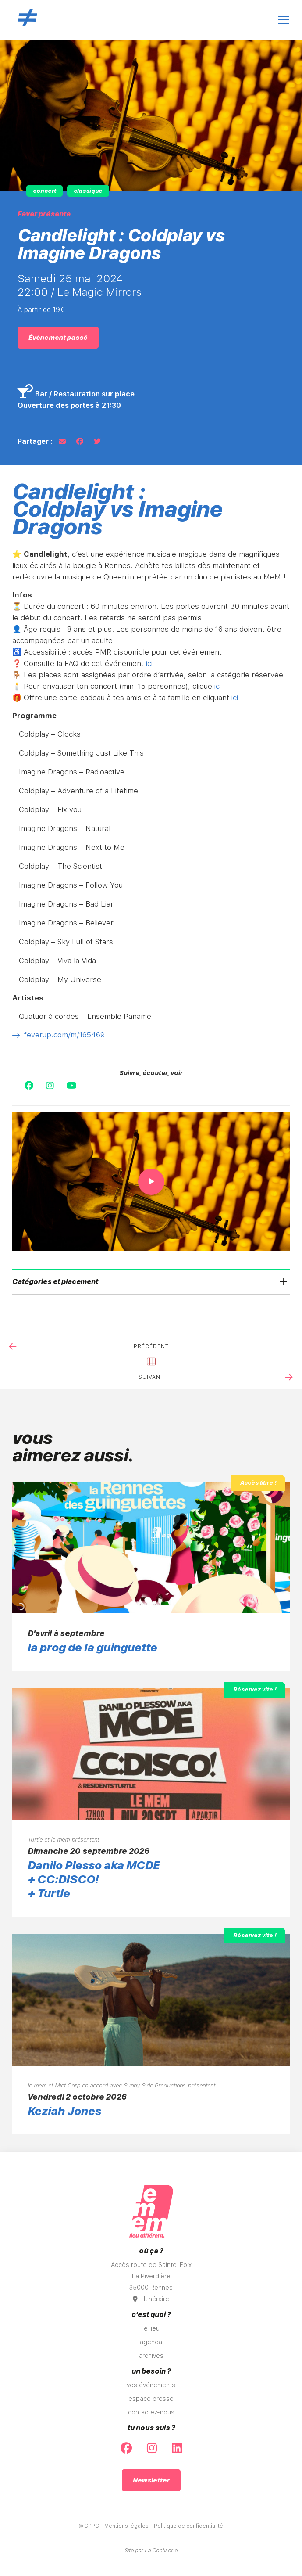 This screenshot has height=2576, width=302. What do you see at coordinates (126, 2526) in the screenshot?
I see `Mentions légales` at bounding box center [126, 2526].